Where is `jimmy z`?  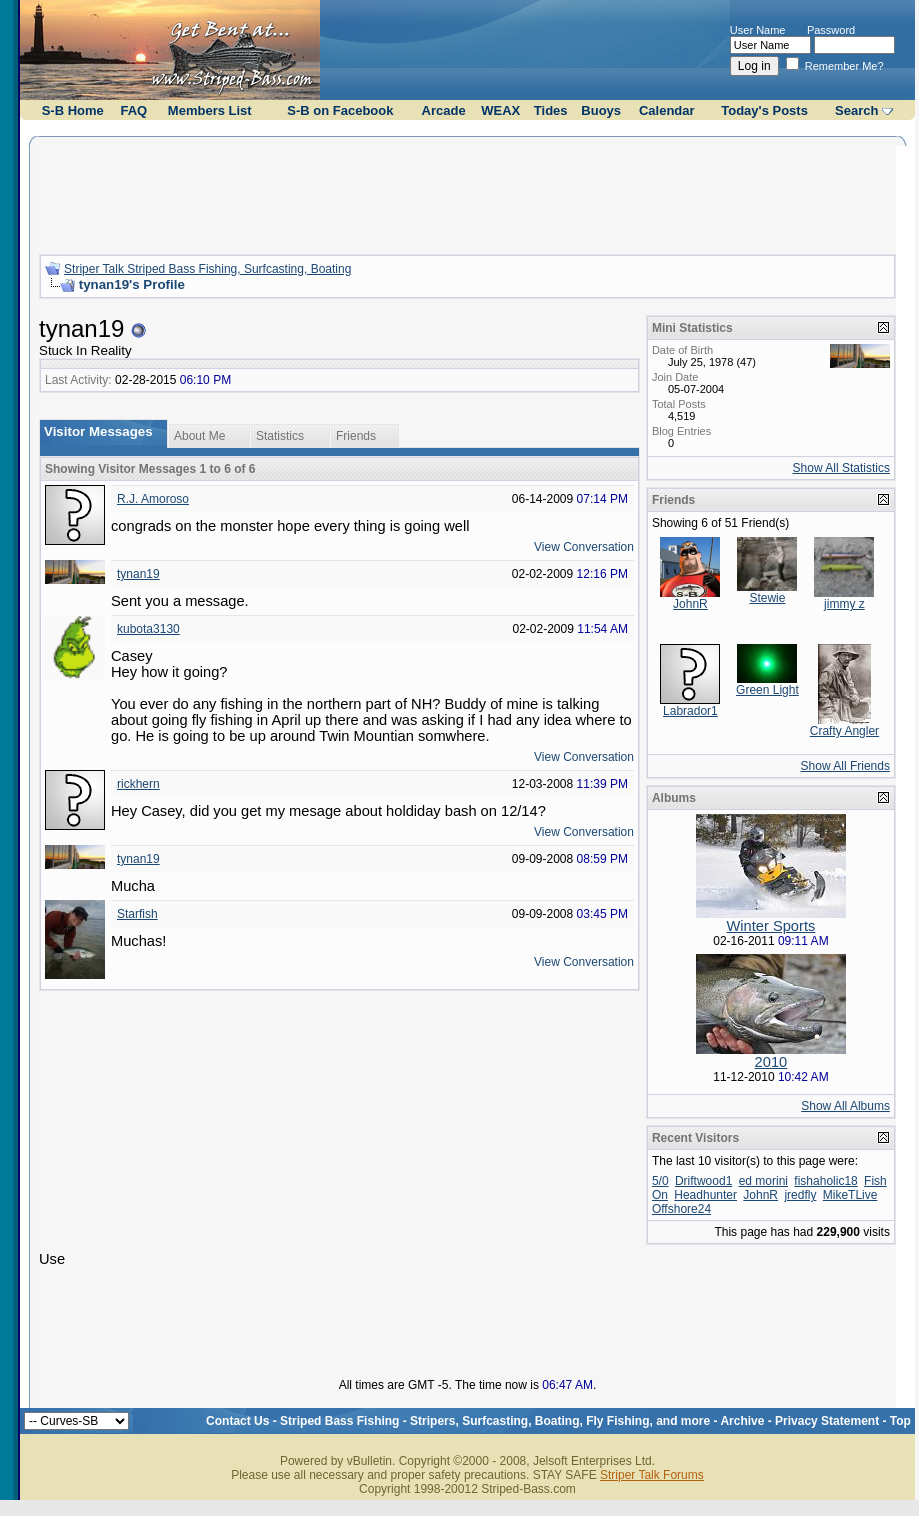 jimmy z is located at coordinates (844, 604).